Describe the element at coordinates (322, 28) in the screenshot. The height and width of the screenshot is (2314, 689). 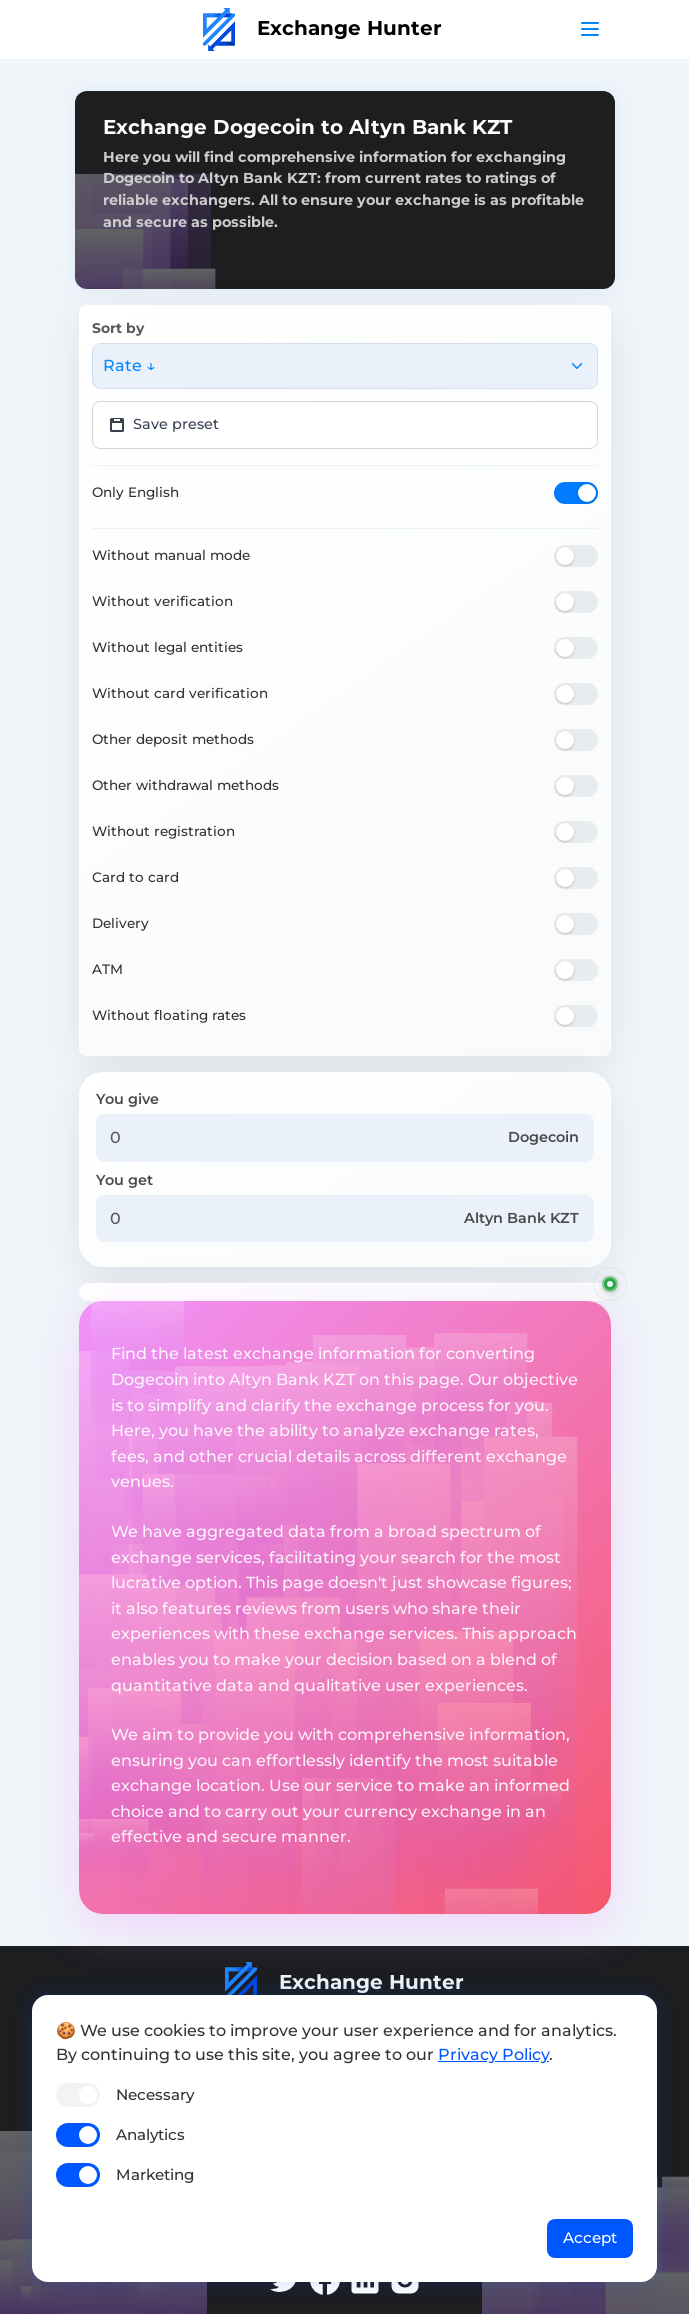
I see `Exchange Hunter` at that location.